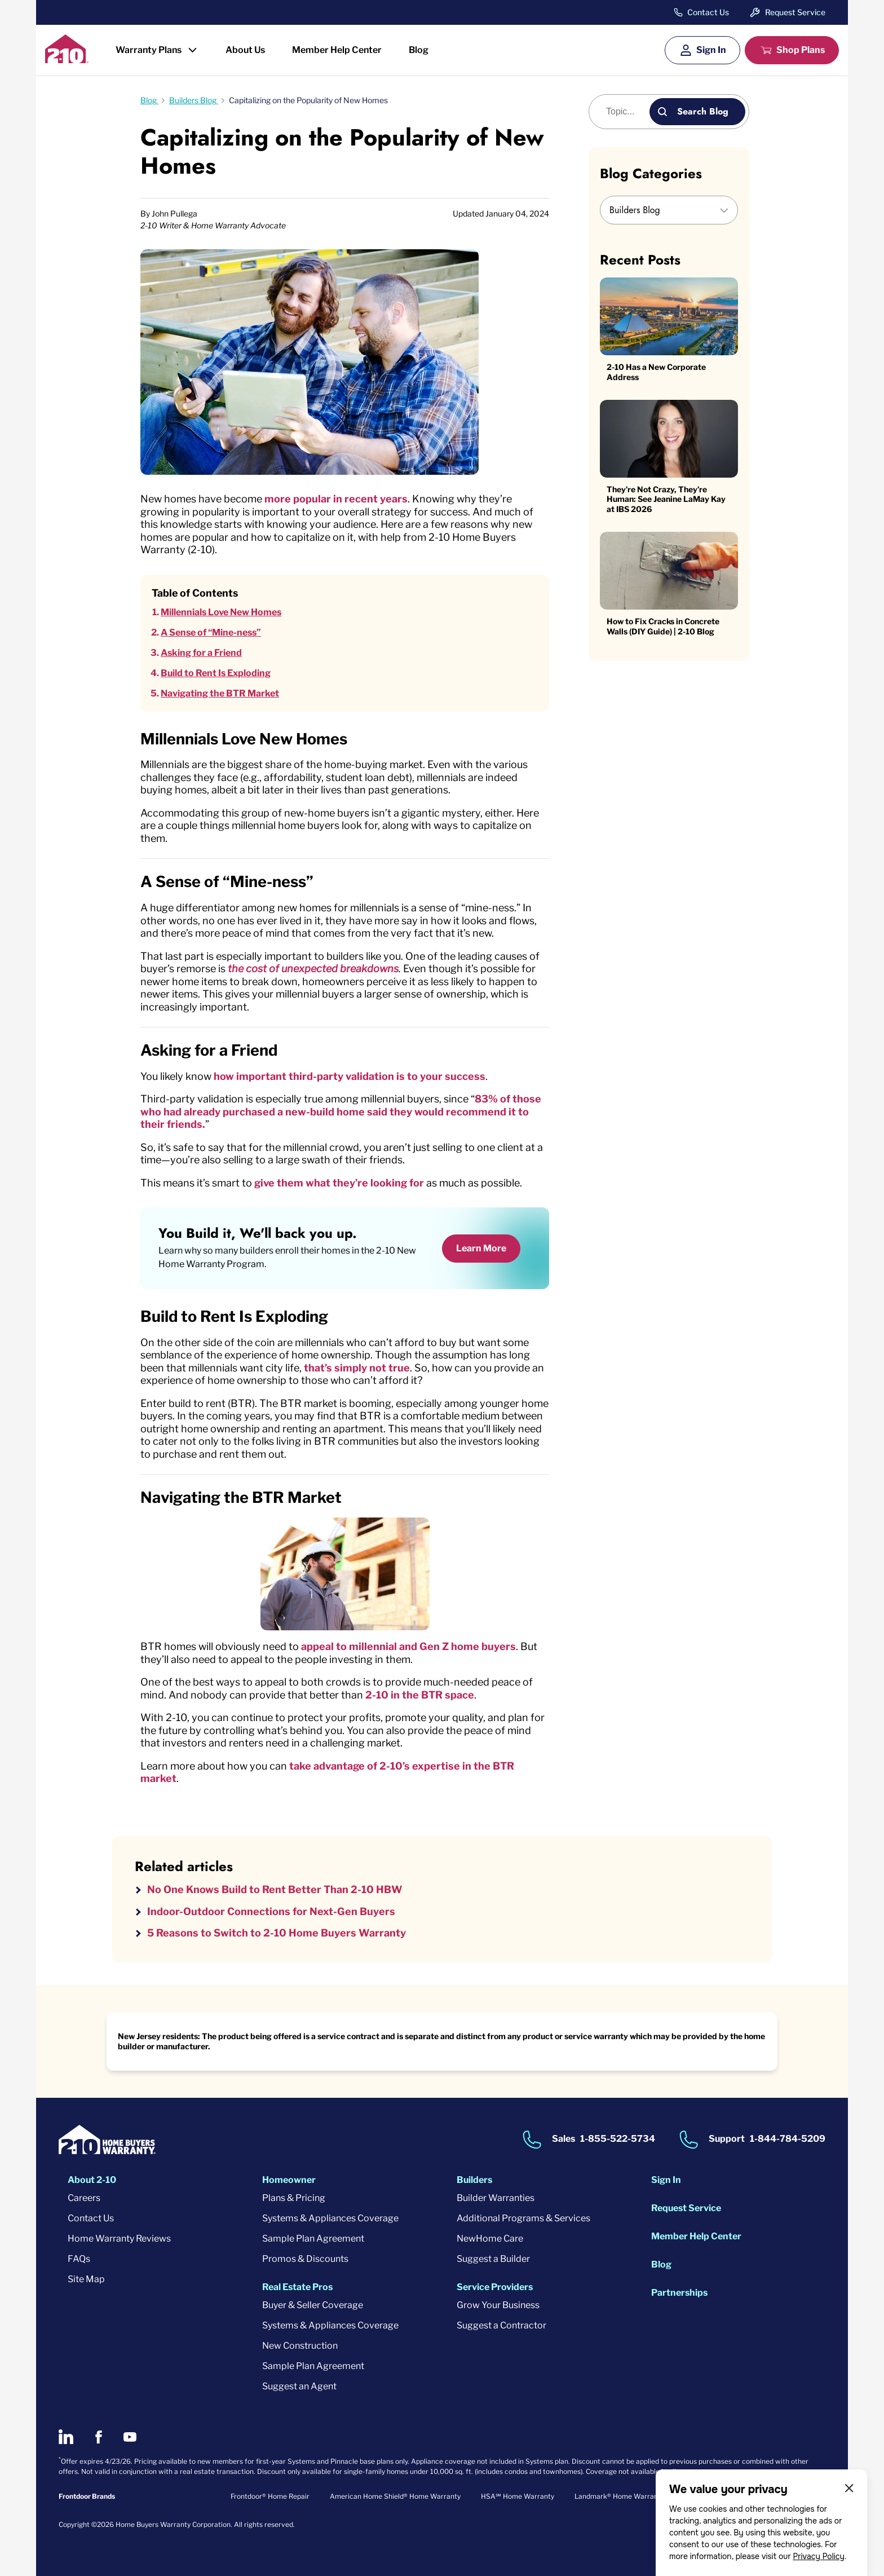 This screenshot has width=884, height=2576. Describe the element at coordinates (119, 2238) in the screenshot. I see `Home Warranty Reviews` at that location.